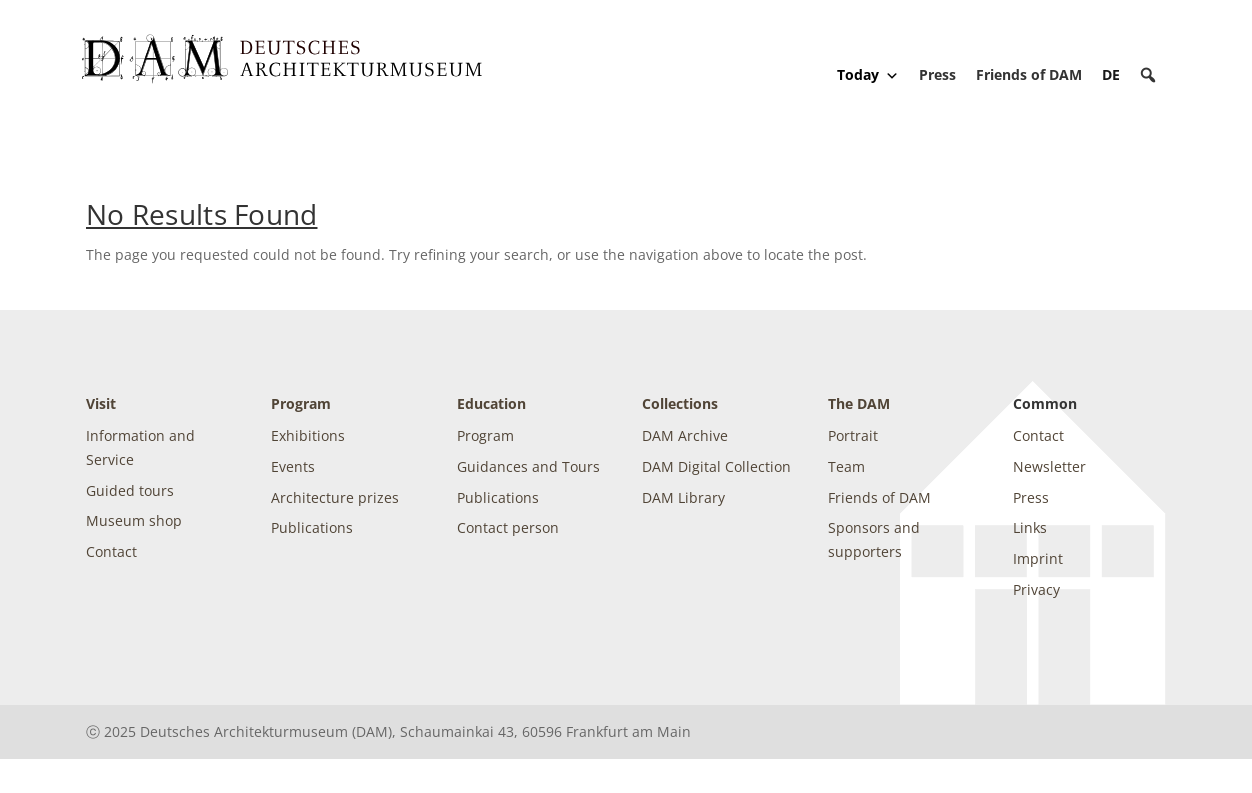 The image size is (1252, 793). What do you see at coordinates (1029, 74) in the screenshot?
I see `Friends of DAM` at bounding box center [1029, 74].